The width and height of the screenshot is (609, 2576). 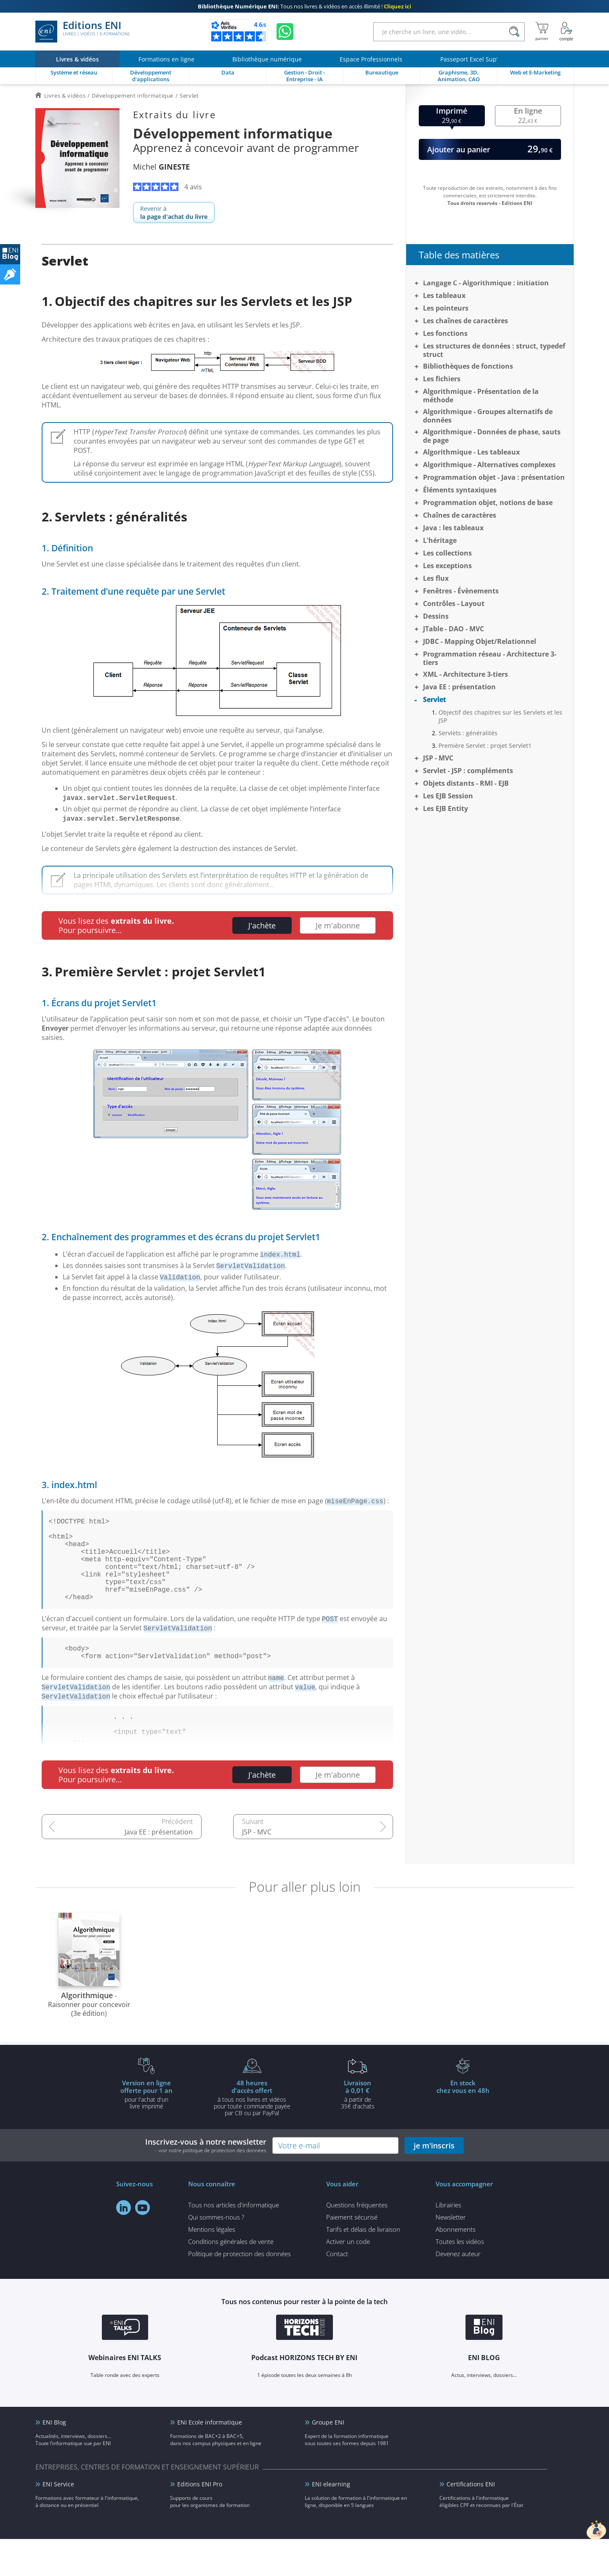 I want to click on Inscrivez-vous à notre newsletter, so click(x=205, y=2182).